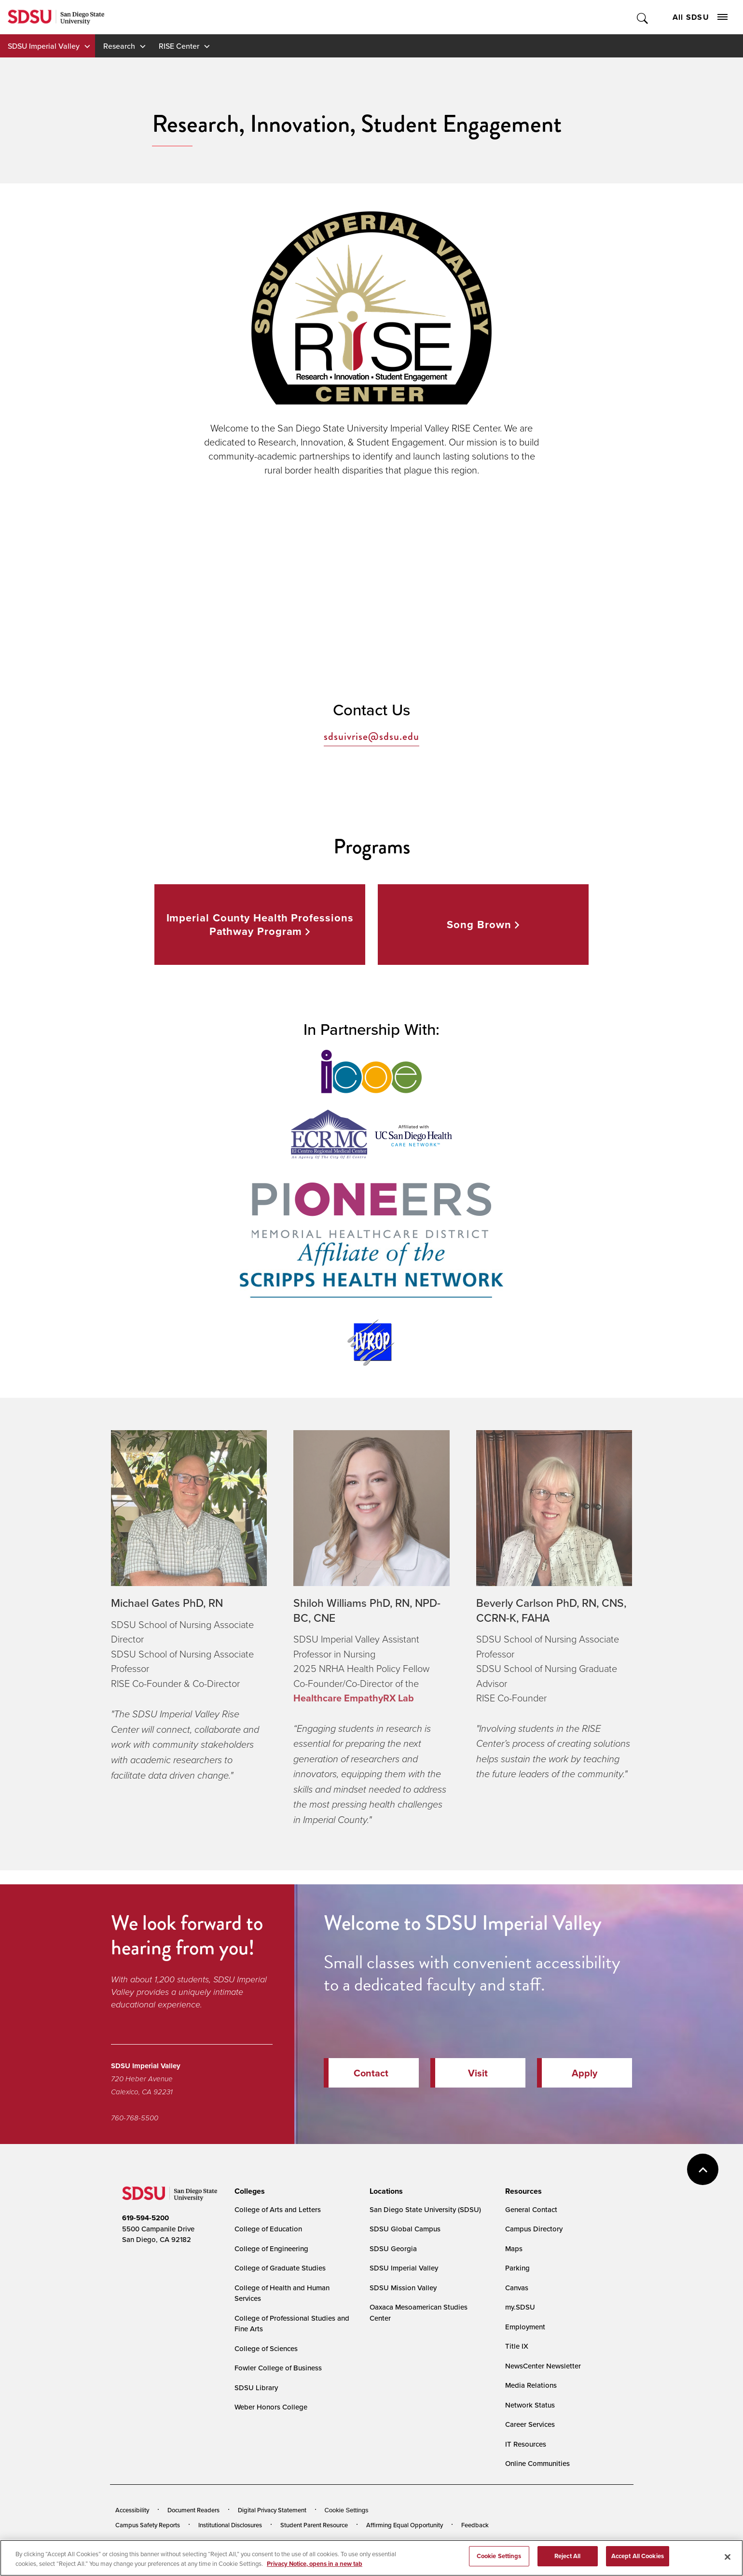  I want to click on 760-768-5500, so click(134, 2118).